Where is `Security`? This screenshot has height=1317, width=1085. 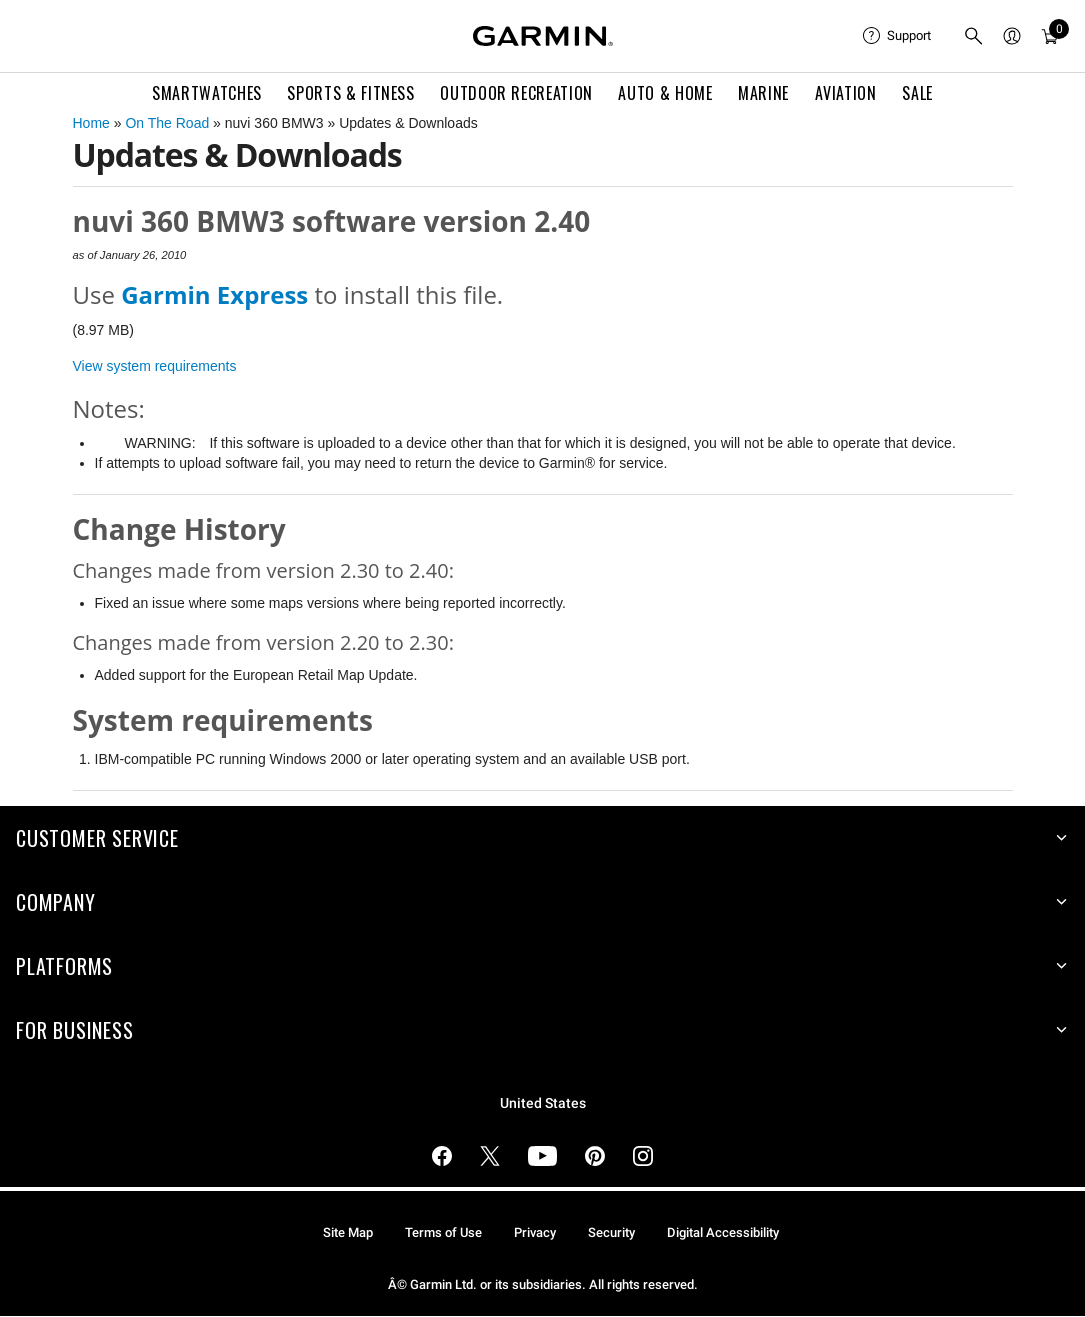
Security is located at coordinates (611, 1232).